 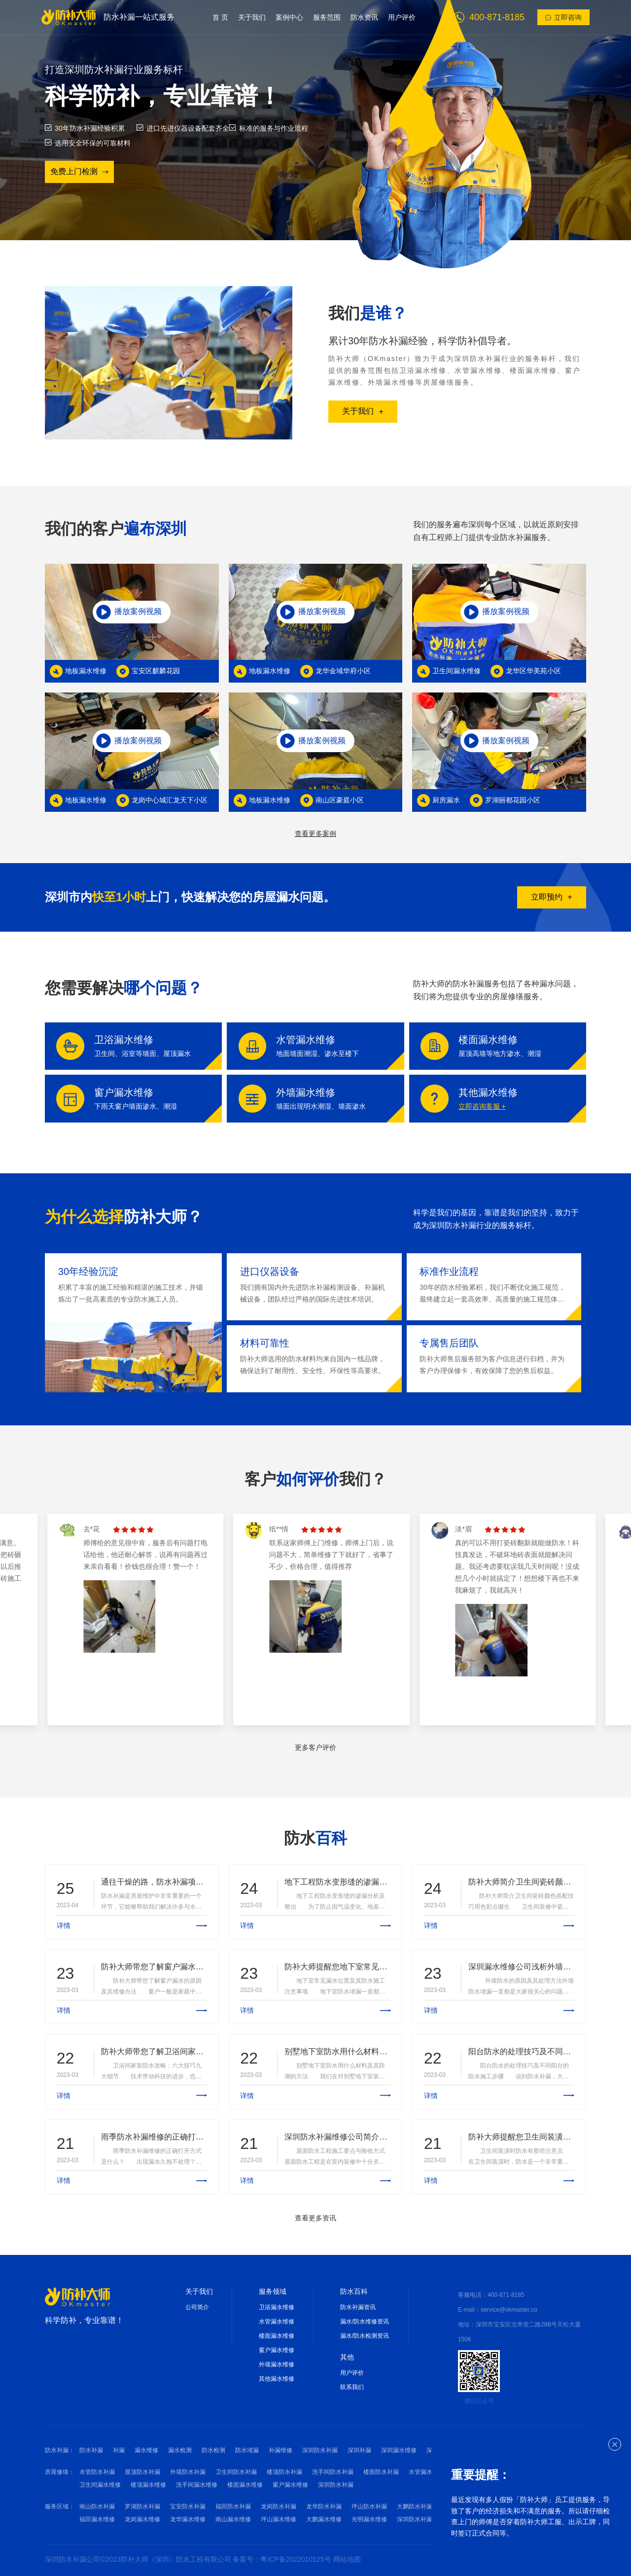 I want to click on 坪山漏水维修, so click(x=278, y=2519).